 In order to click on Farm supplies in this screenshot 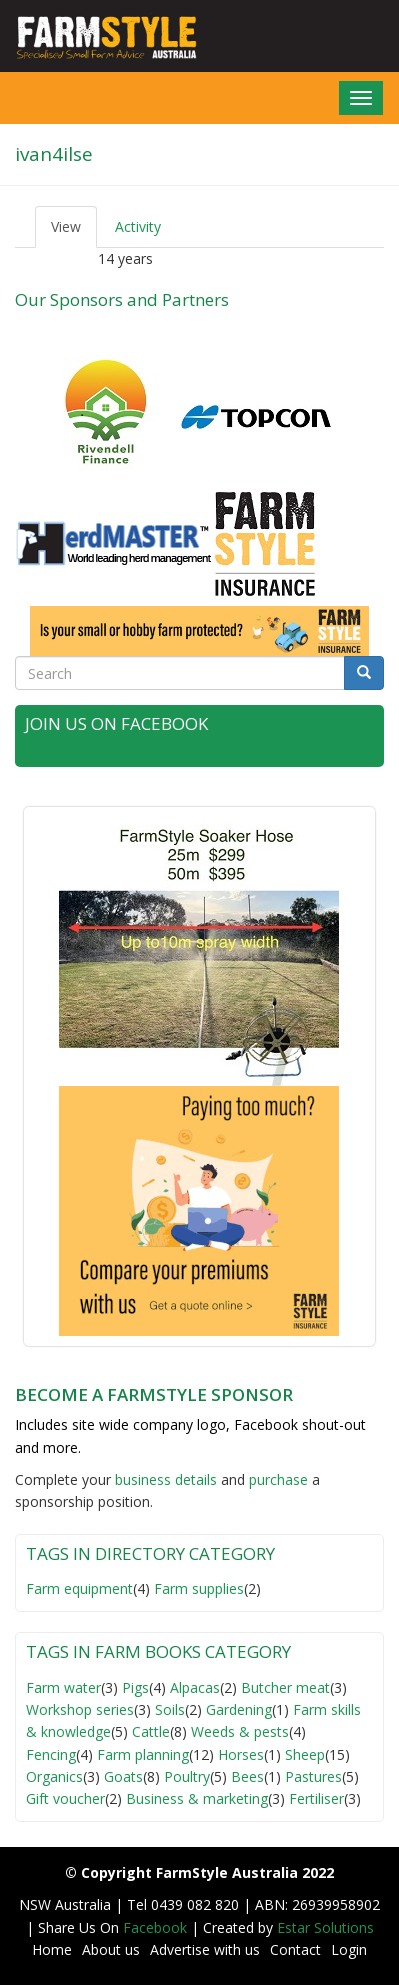, I will do `click(199, 1588)`.